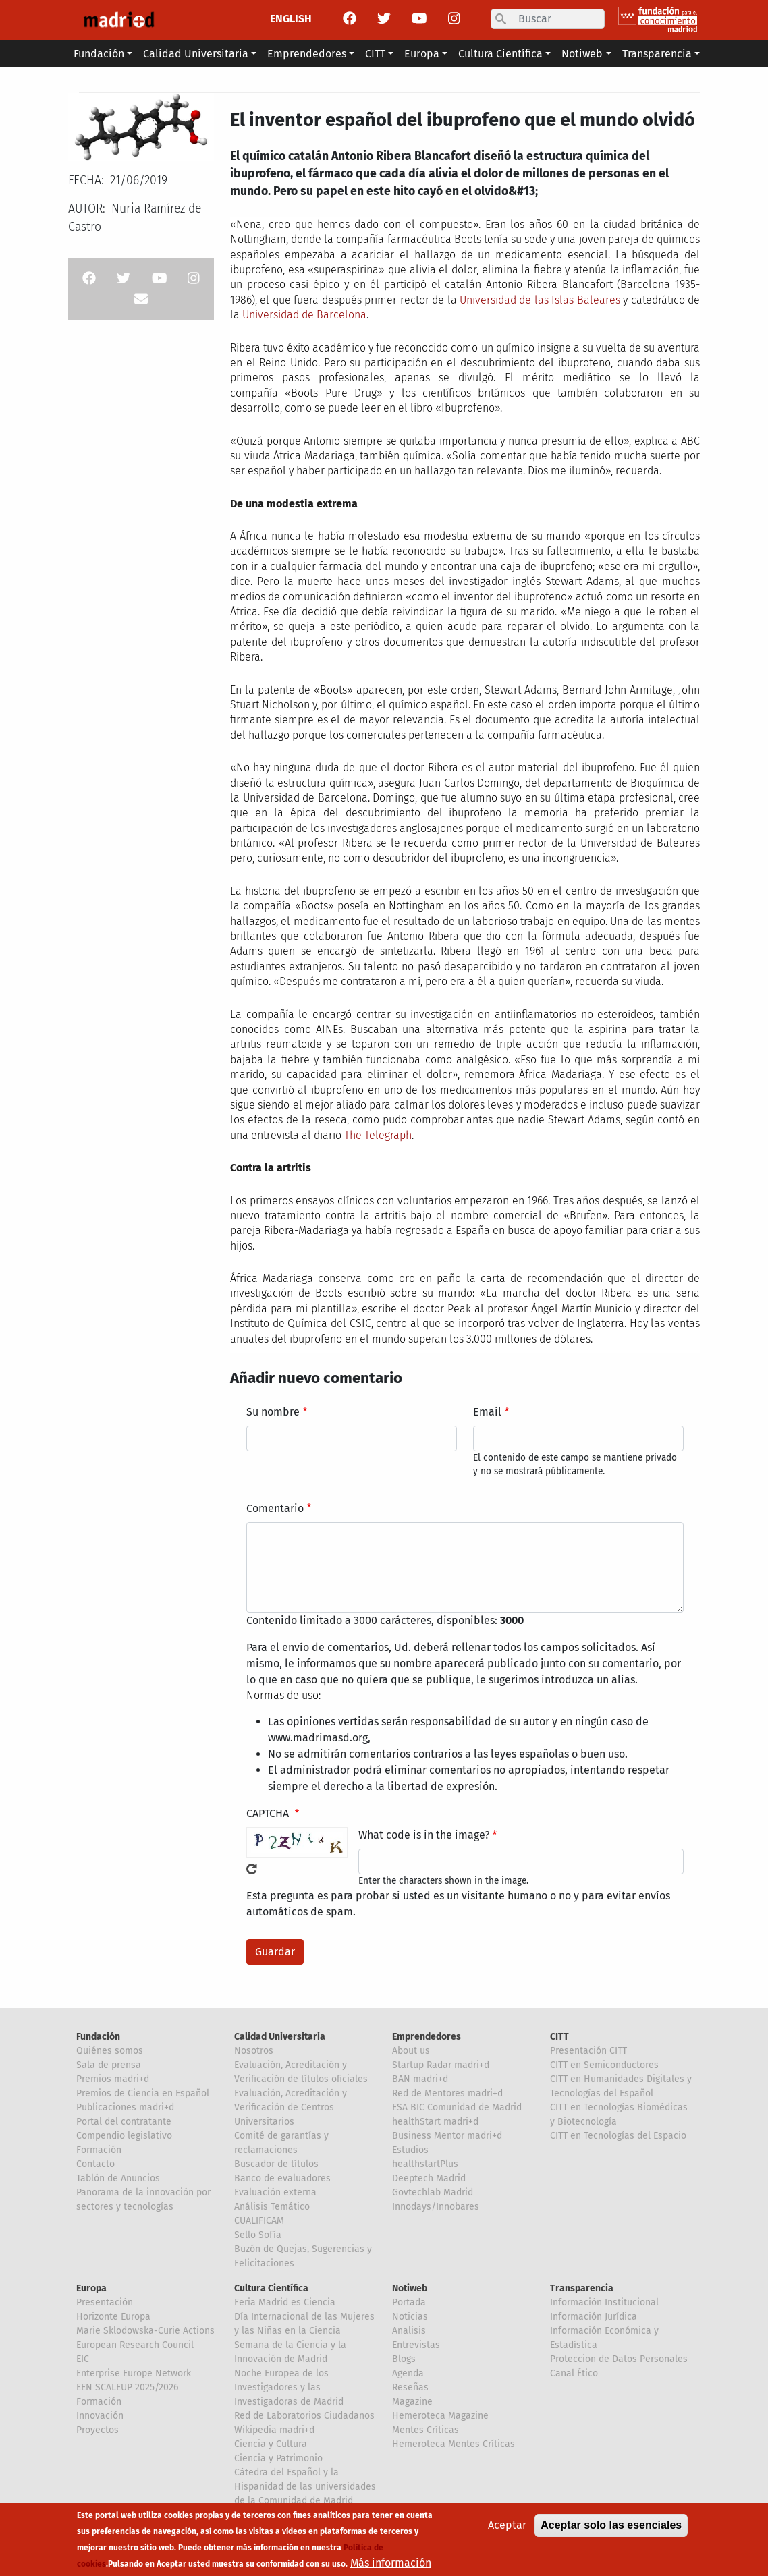 This screenshot has width=768, height=2576. What do you see at coordinates (410, 2150) in the screenshot?
I see `Estudios` at bounding box center [410, 2150].